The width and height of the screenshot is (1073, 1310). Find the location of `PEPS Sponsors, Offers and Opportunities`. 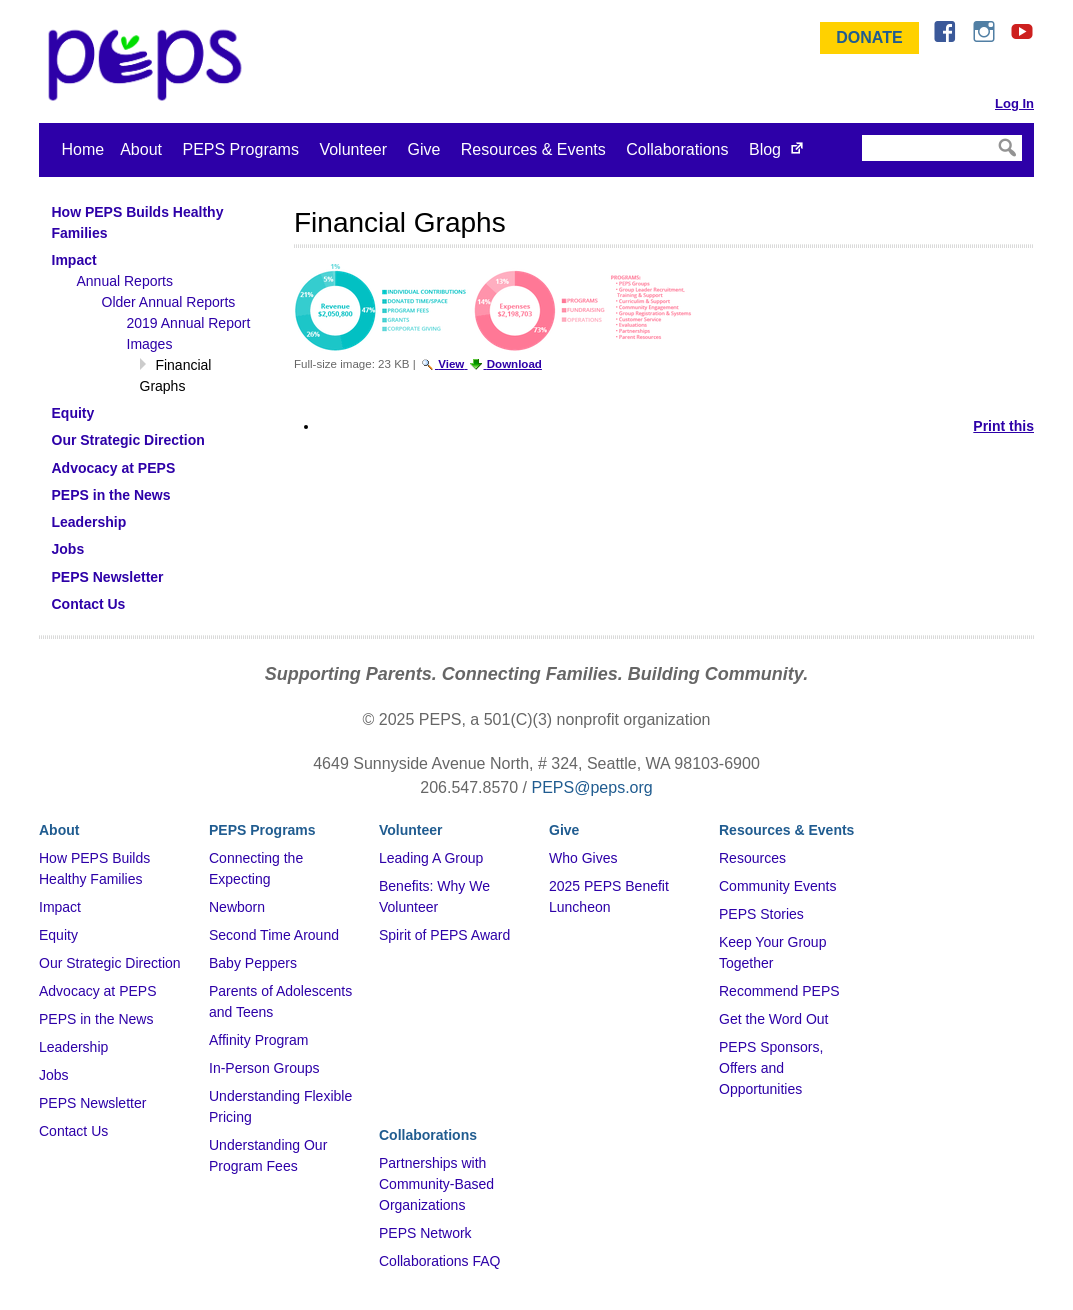

PEPS Sponsors, Offers and Opportunities is located at coordinates (771, 1068).